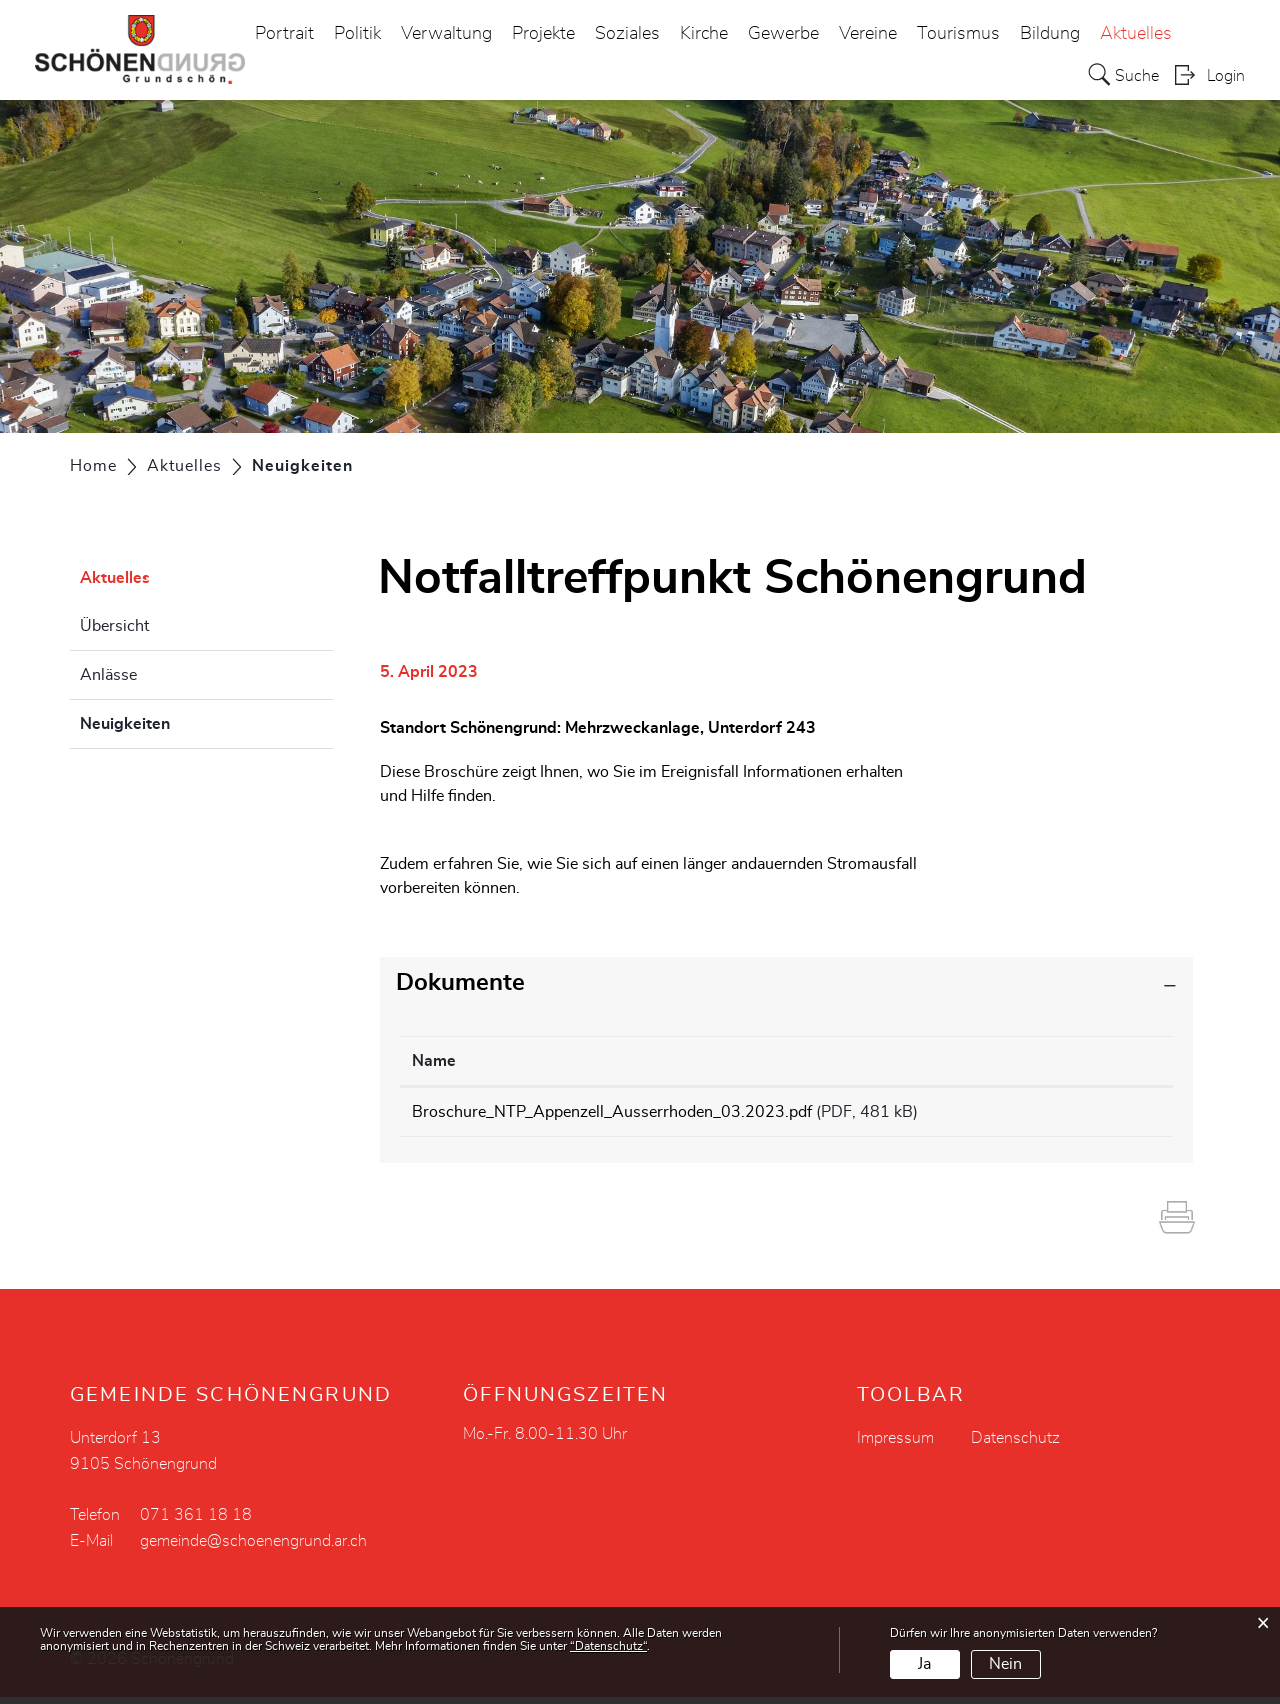 This screenshot has width=1280, height=1704. What do you see at coordinates (196, 1522) in the screenshot?
I see `071 361 18 18` at bounding box center [196, 1522].